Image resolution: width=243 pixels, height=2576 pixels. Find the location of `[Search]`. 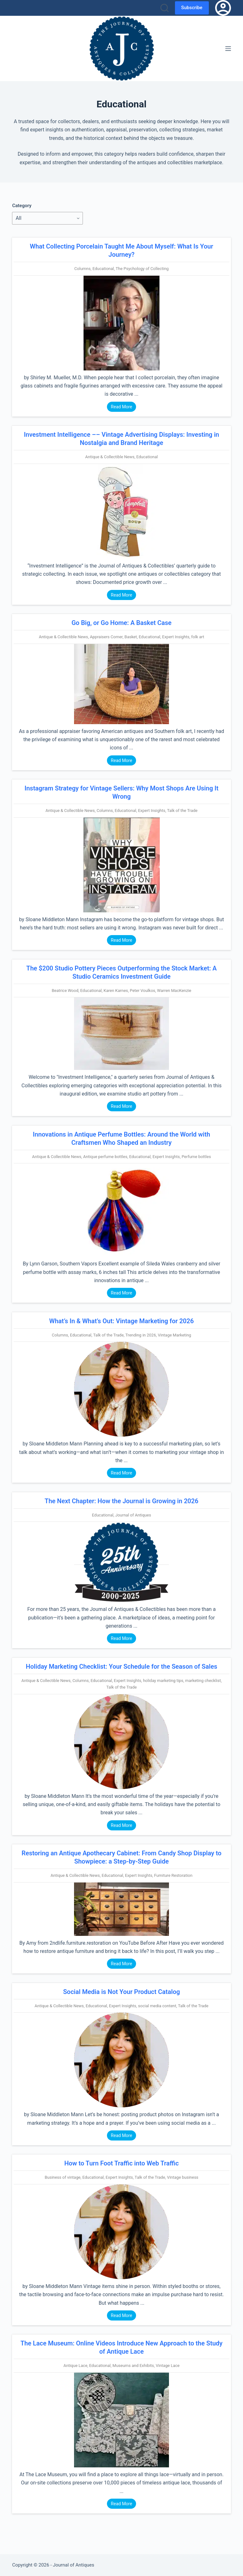

[Search] is located at coordinates (164, 8).